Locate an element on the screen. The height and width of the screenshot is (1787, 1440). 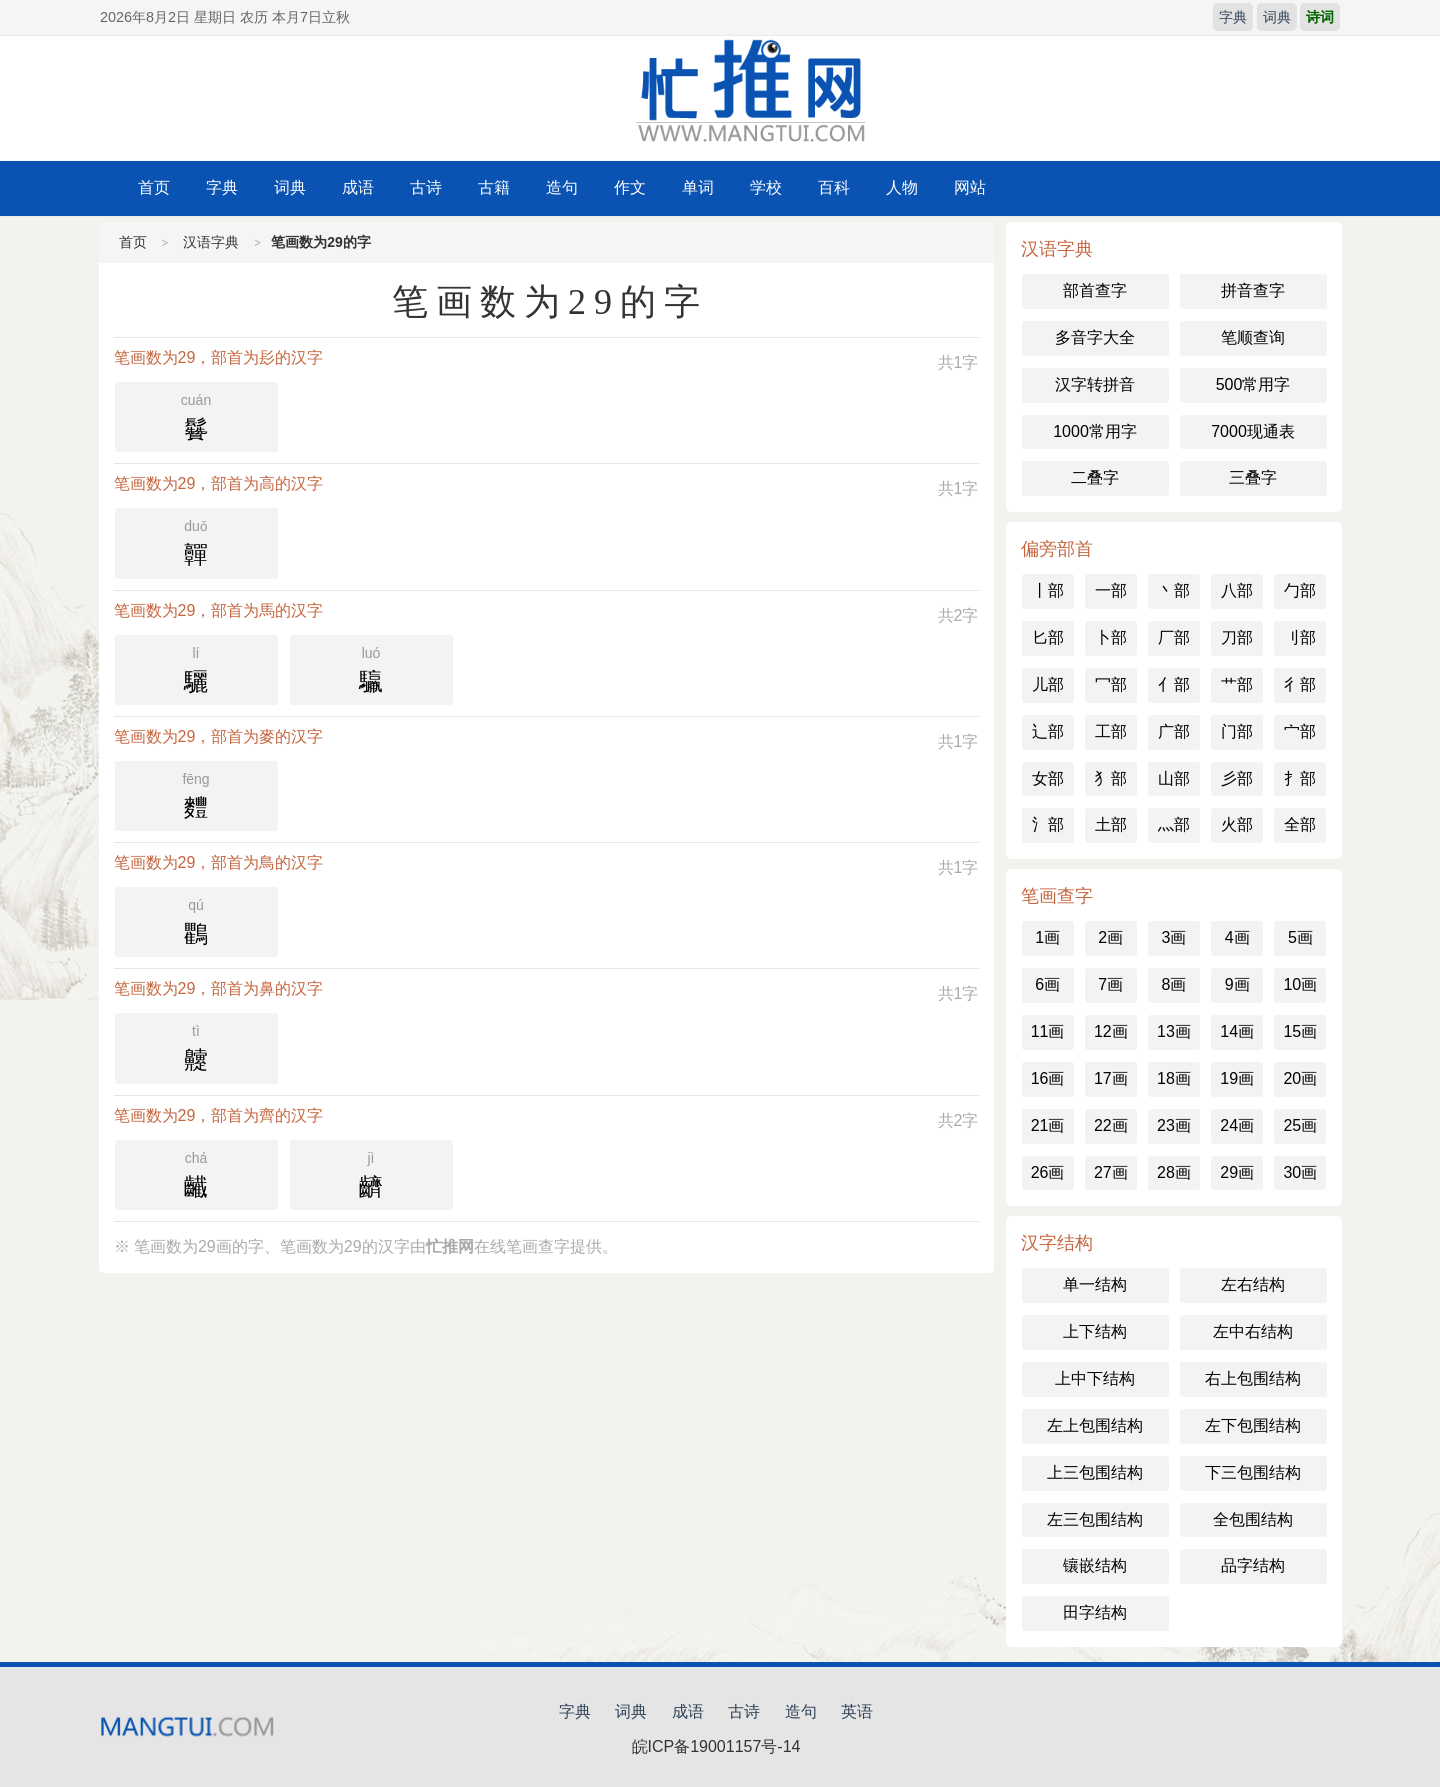
字典 is located at coordinates (1233, 17).